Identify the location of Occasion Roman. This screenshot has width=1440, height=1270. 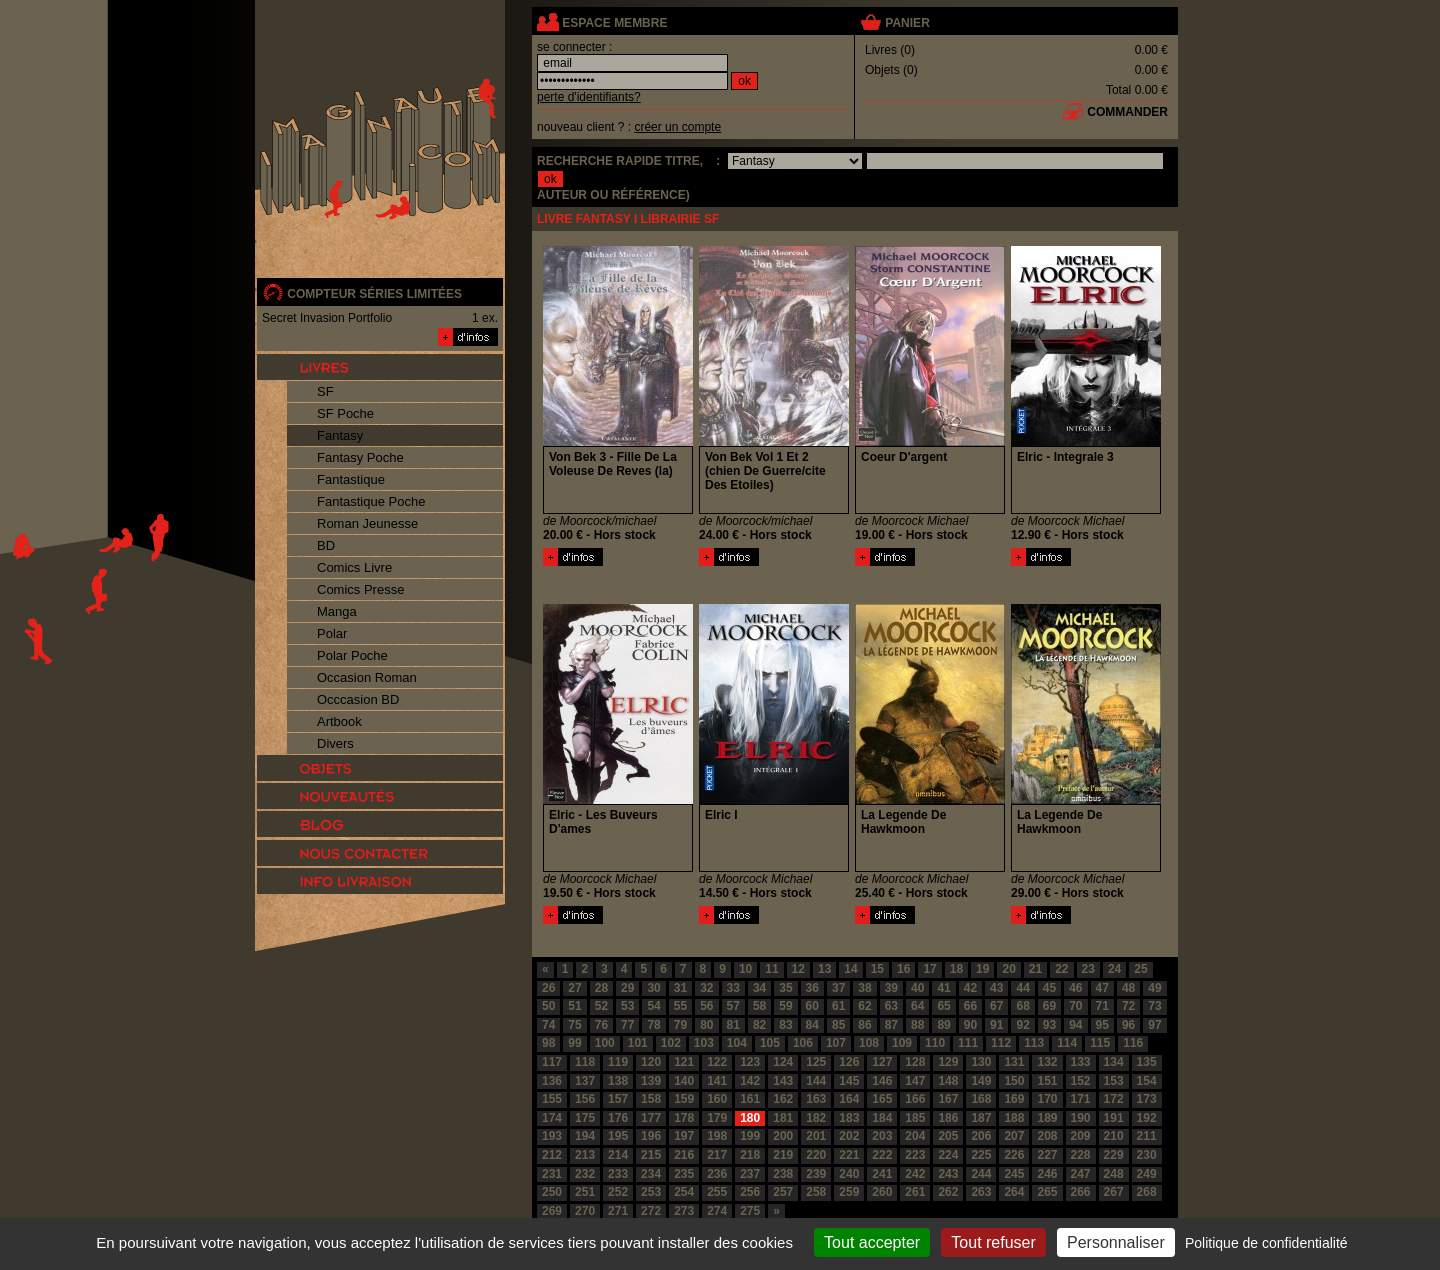
(367, 677).